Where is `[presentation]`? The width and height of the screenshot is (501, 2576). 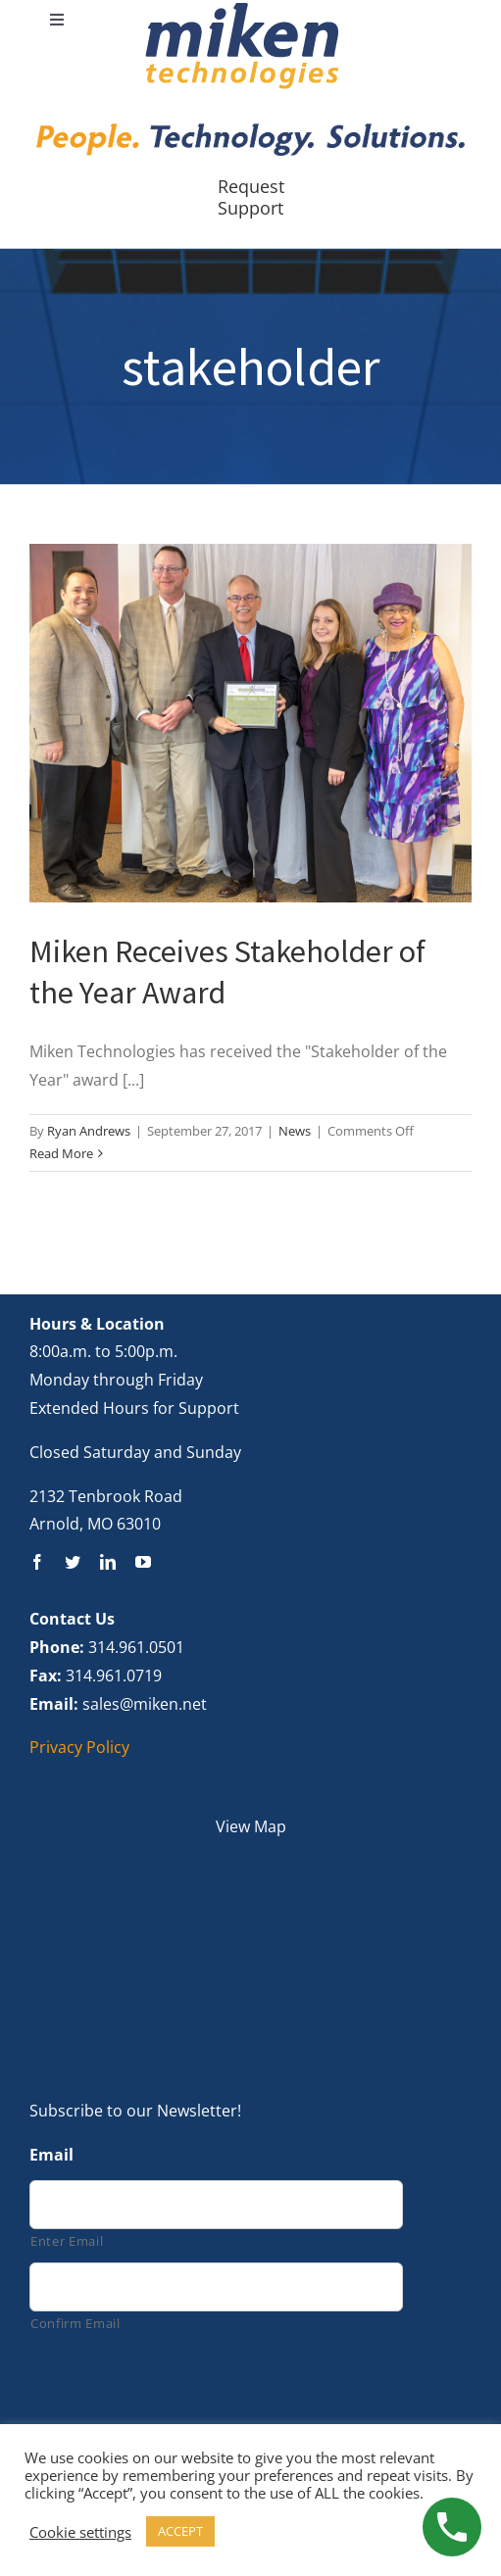 [presentation] is located at coordinates (178, 2389).